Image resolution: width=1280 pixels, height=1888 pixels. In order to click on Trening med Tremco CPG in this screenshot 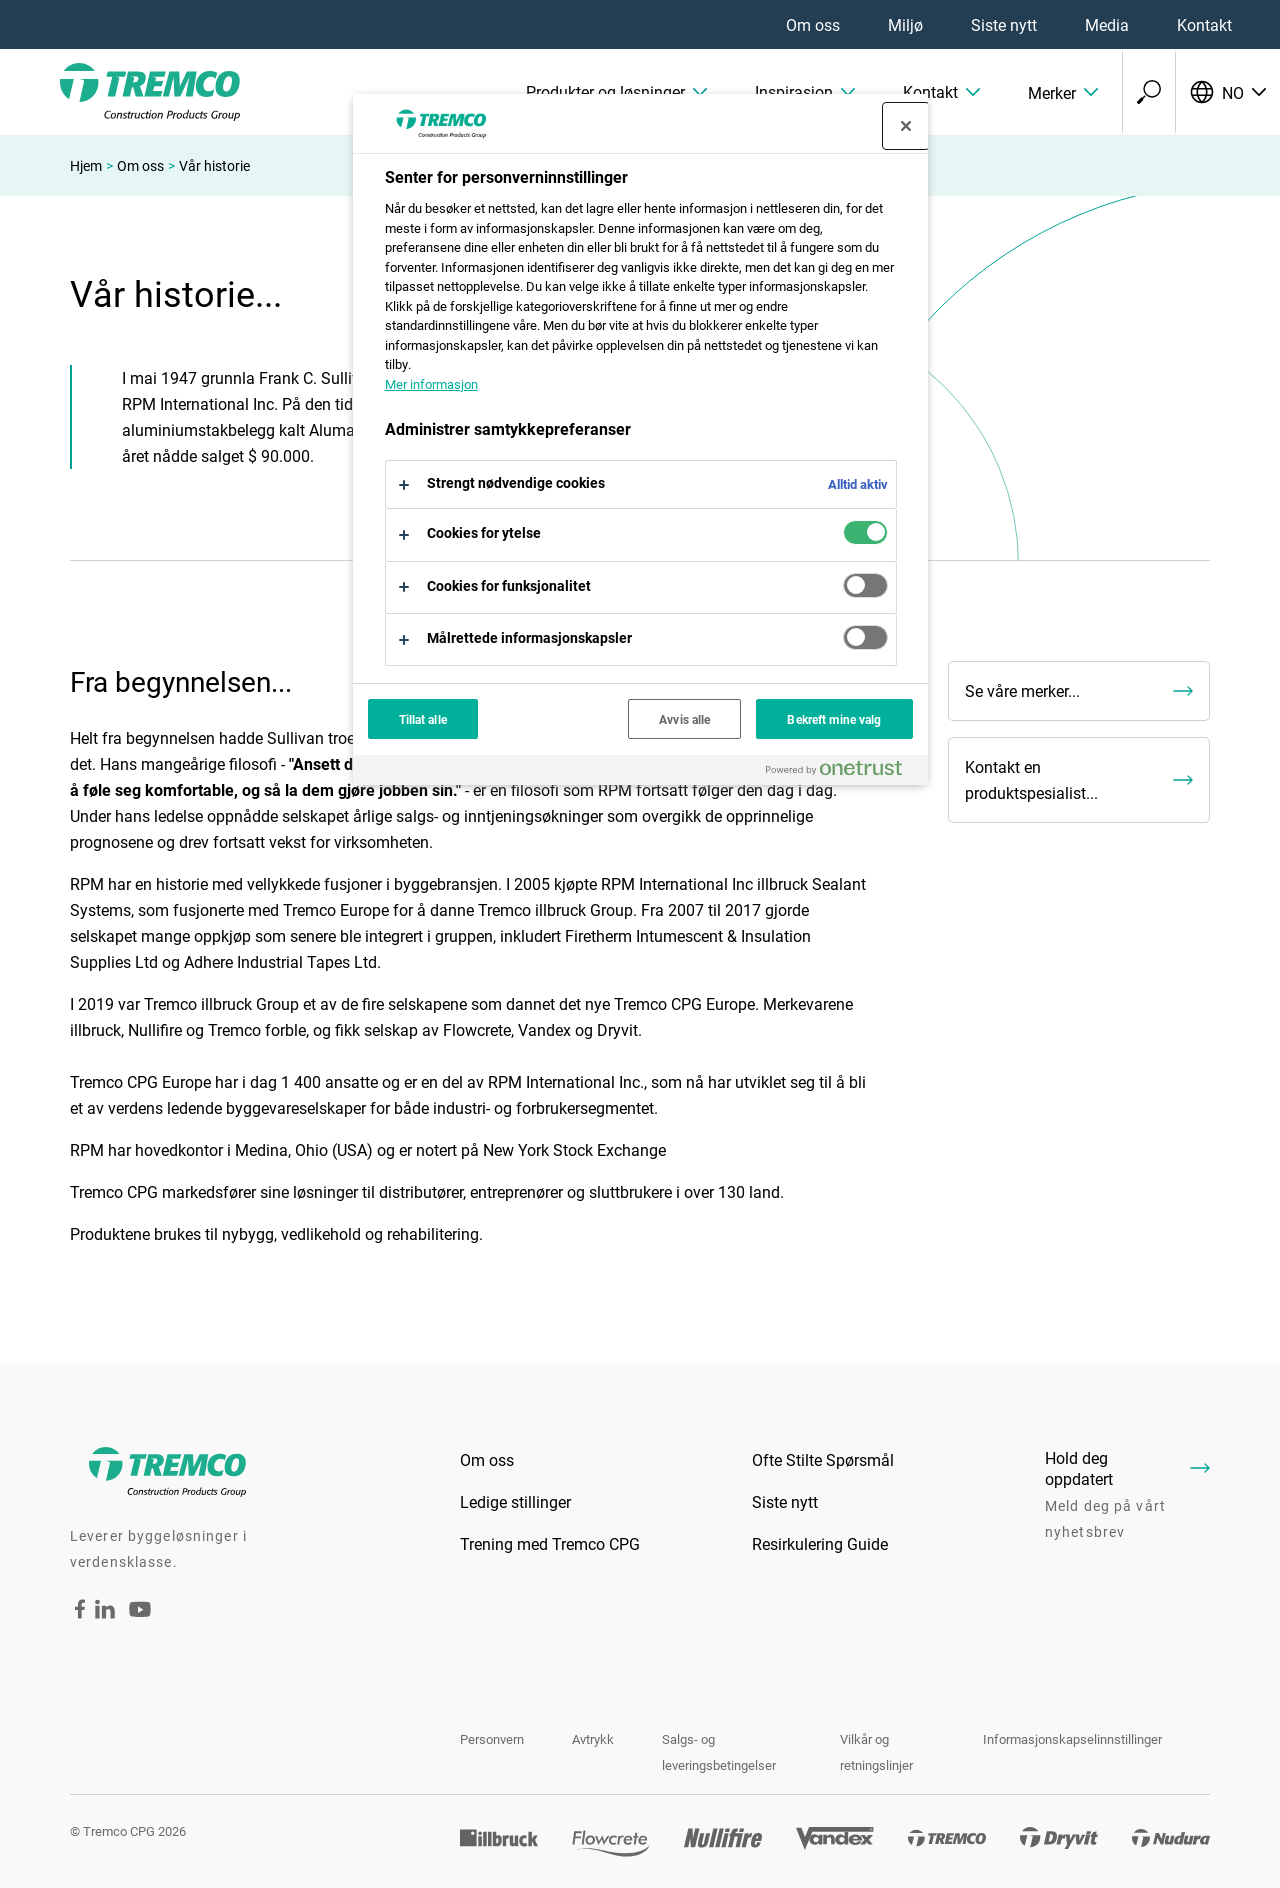, I will do `click(550, 1543)`.